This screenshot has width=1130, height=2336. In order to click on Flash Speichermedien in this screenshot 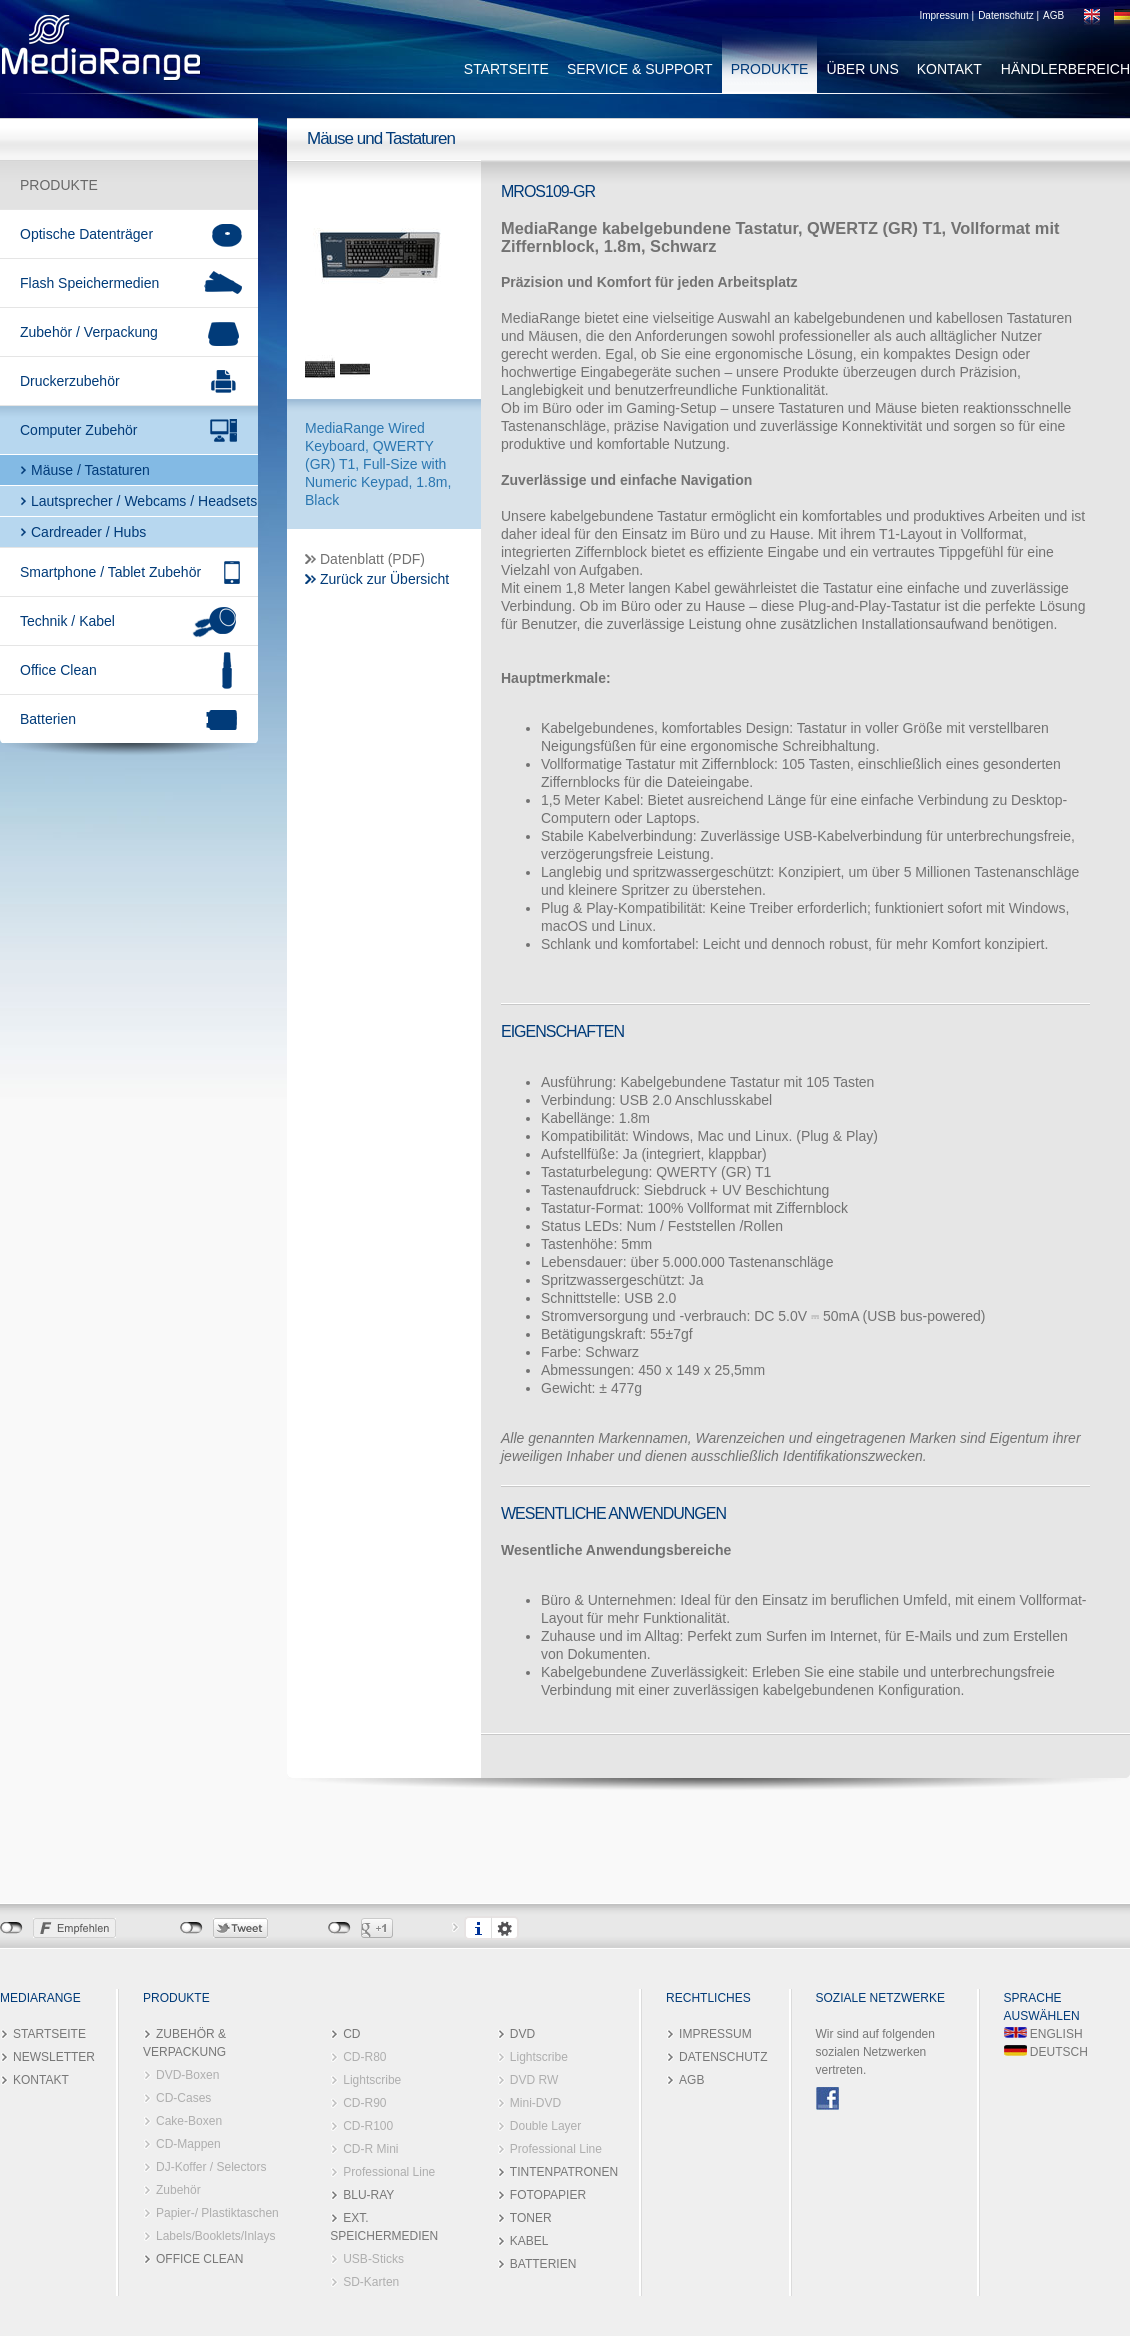, I will do `click(89, 283)`.